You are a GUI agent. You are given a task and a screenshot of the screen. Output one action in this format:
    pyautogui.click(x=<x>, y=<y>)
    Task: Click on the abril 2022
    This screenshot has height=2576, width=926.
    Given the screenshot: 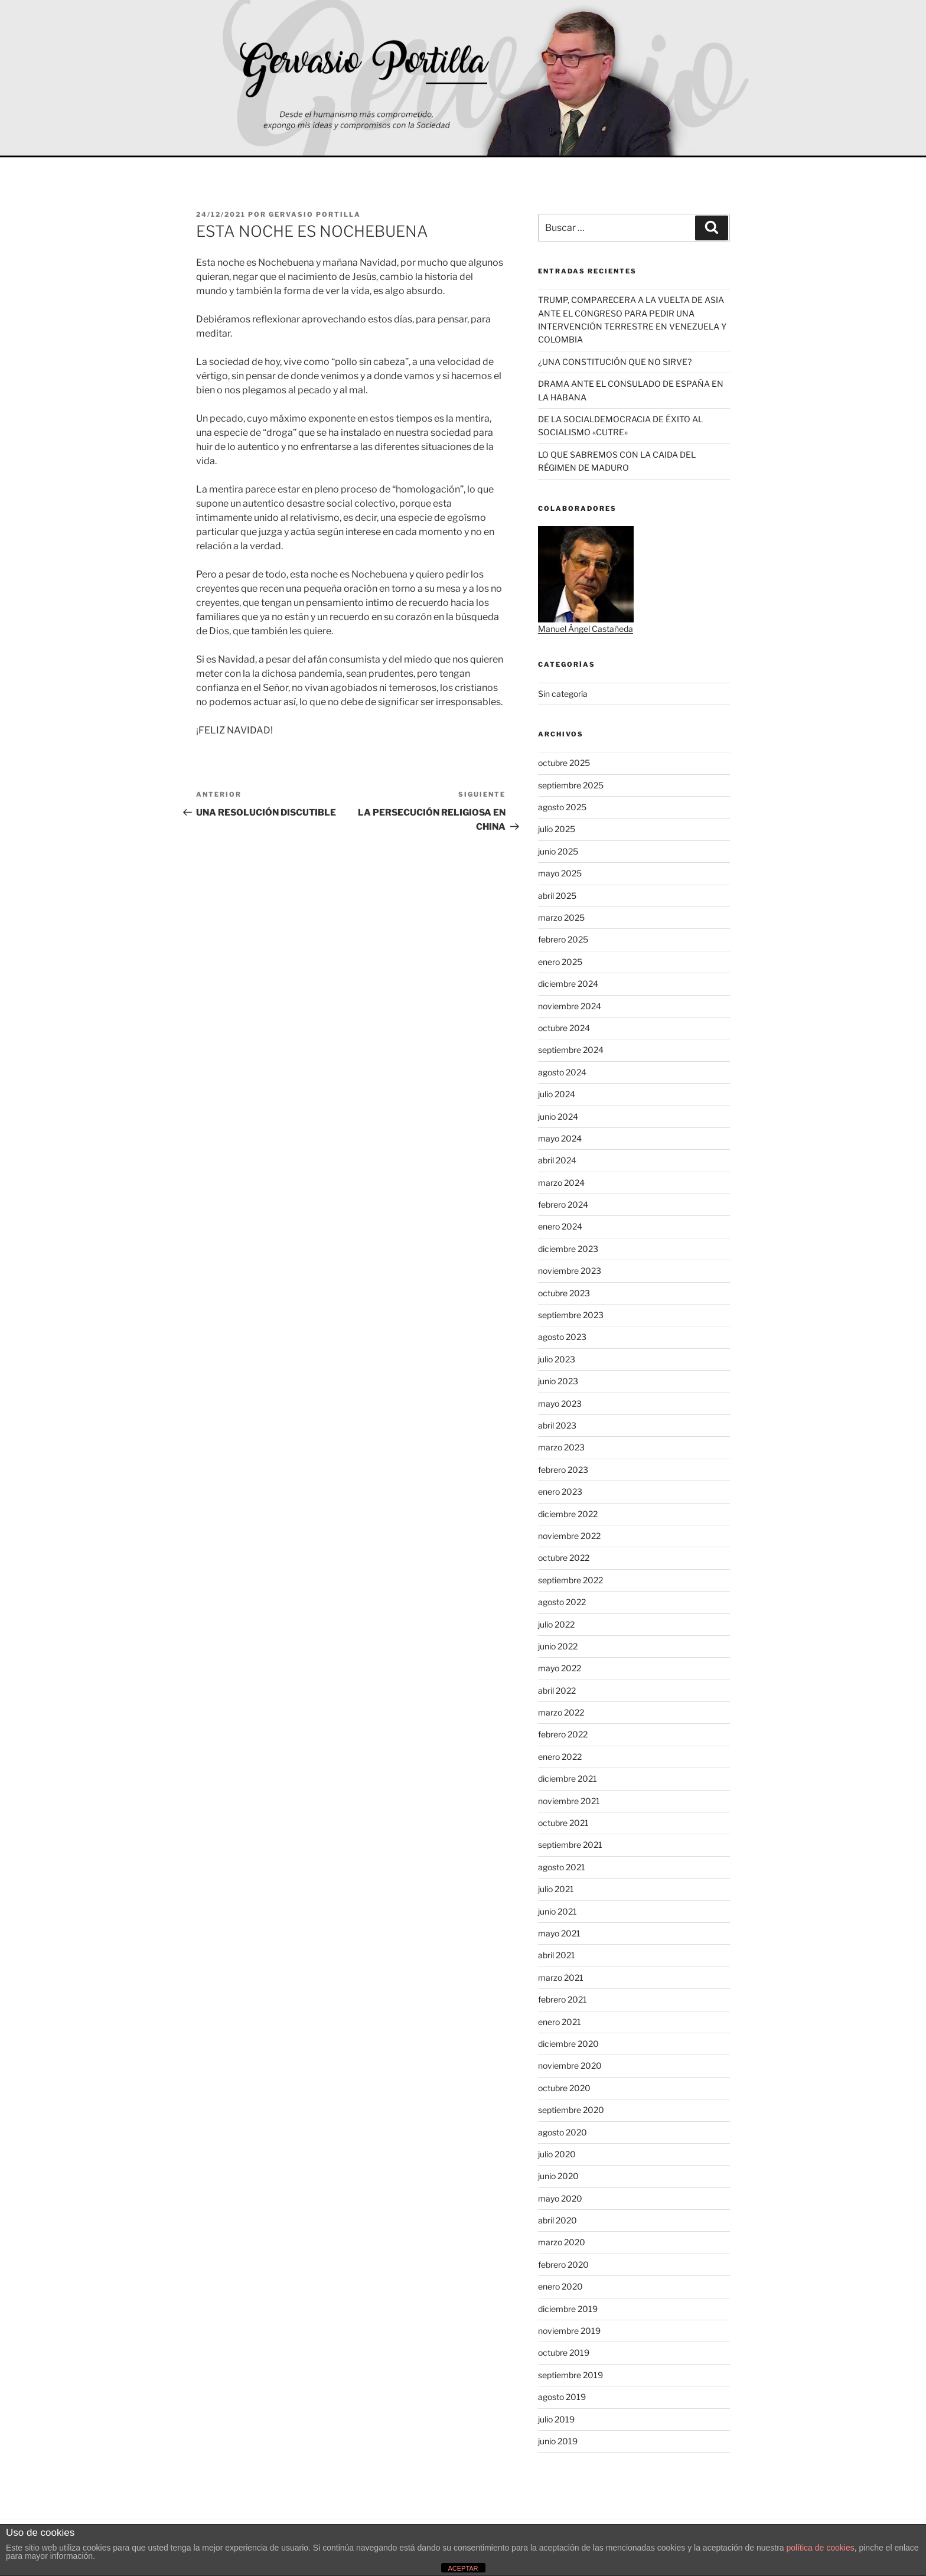 What is the action you would take?
    pyautogui.click(x=557, y=1690)
    